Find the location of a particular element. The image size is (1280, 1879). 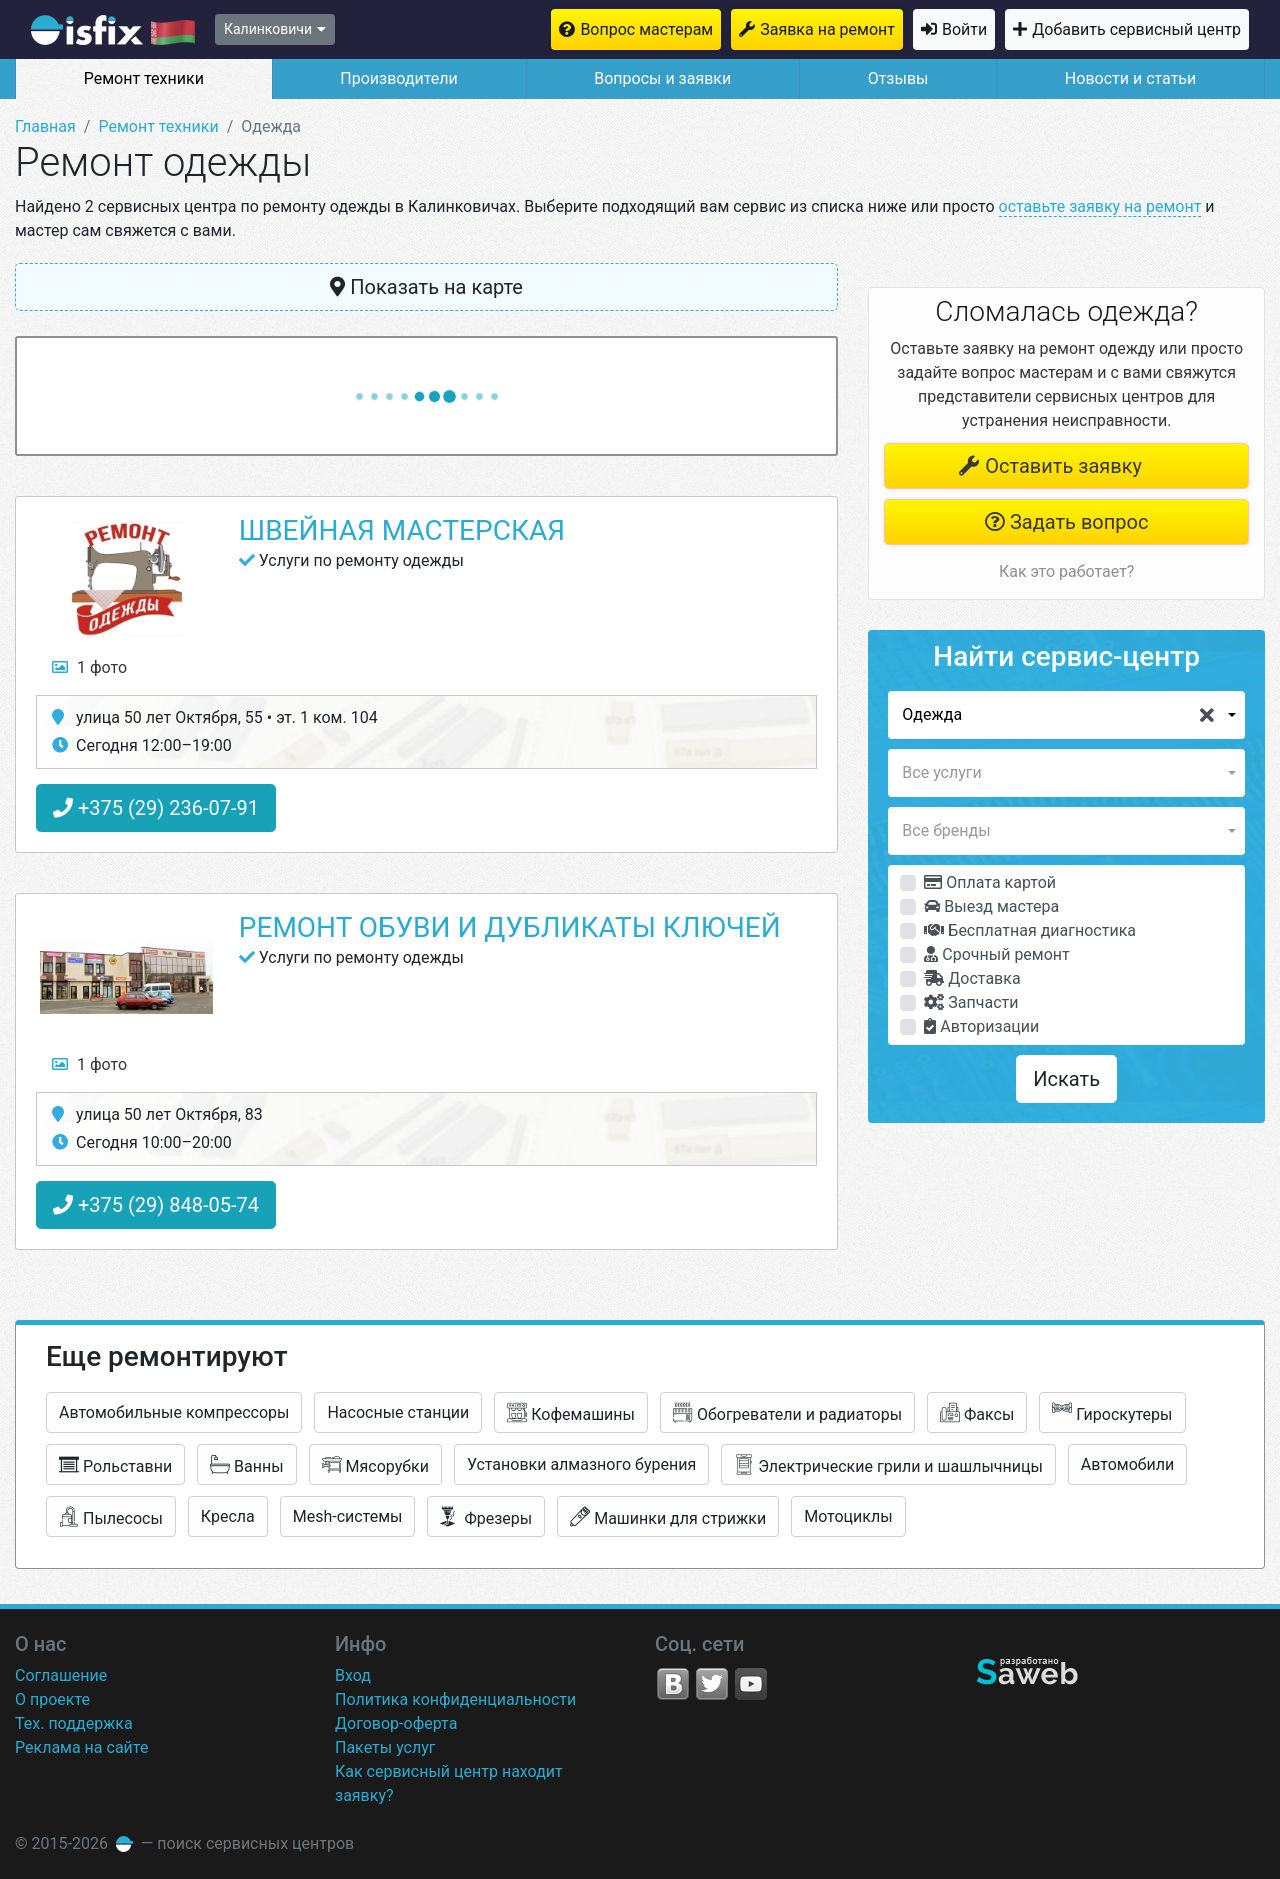

Twitter is located at coordinates (712, 1684).